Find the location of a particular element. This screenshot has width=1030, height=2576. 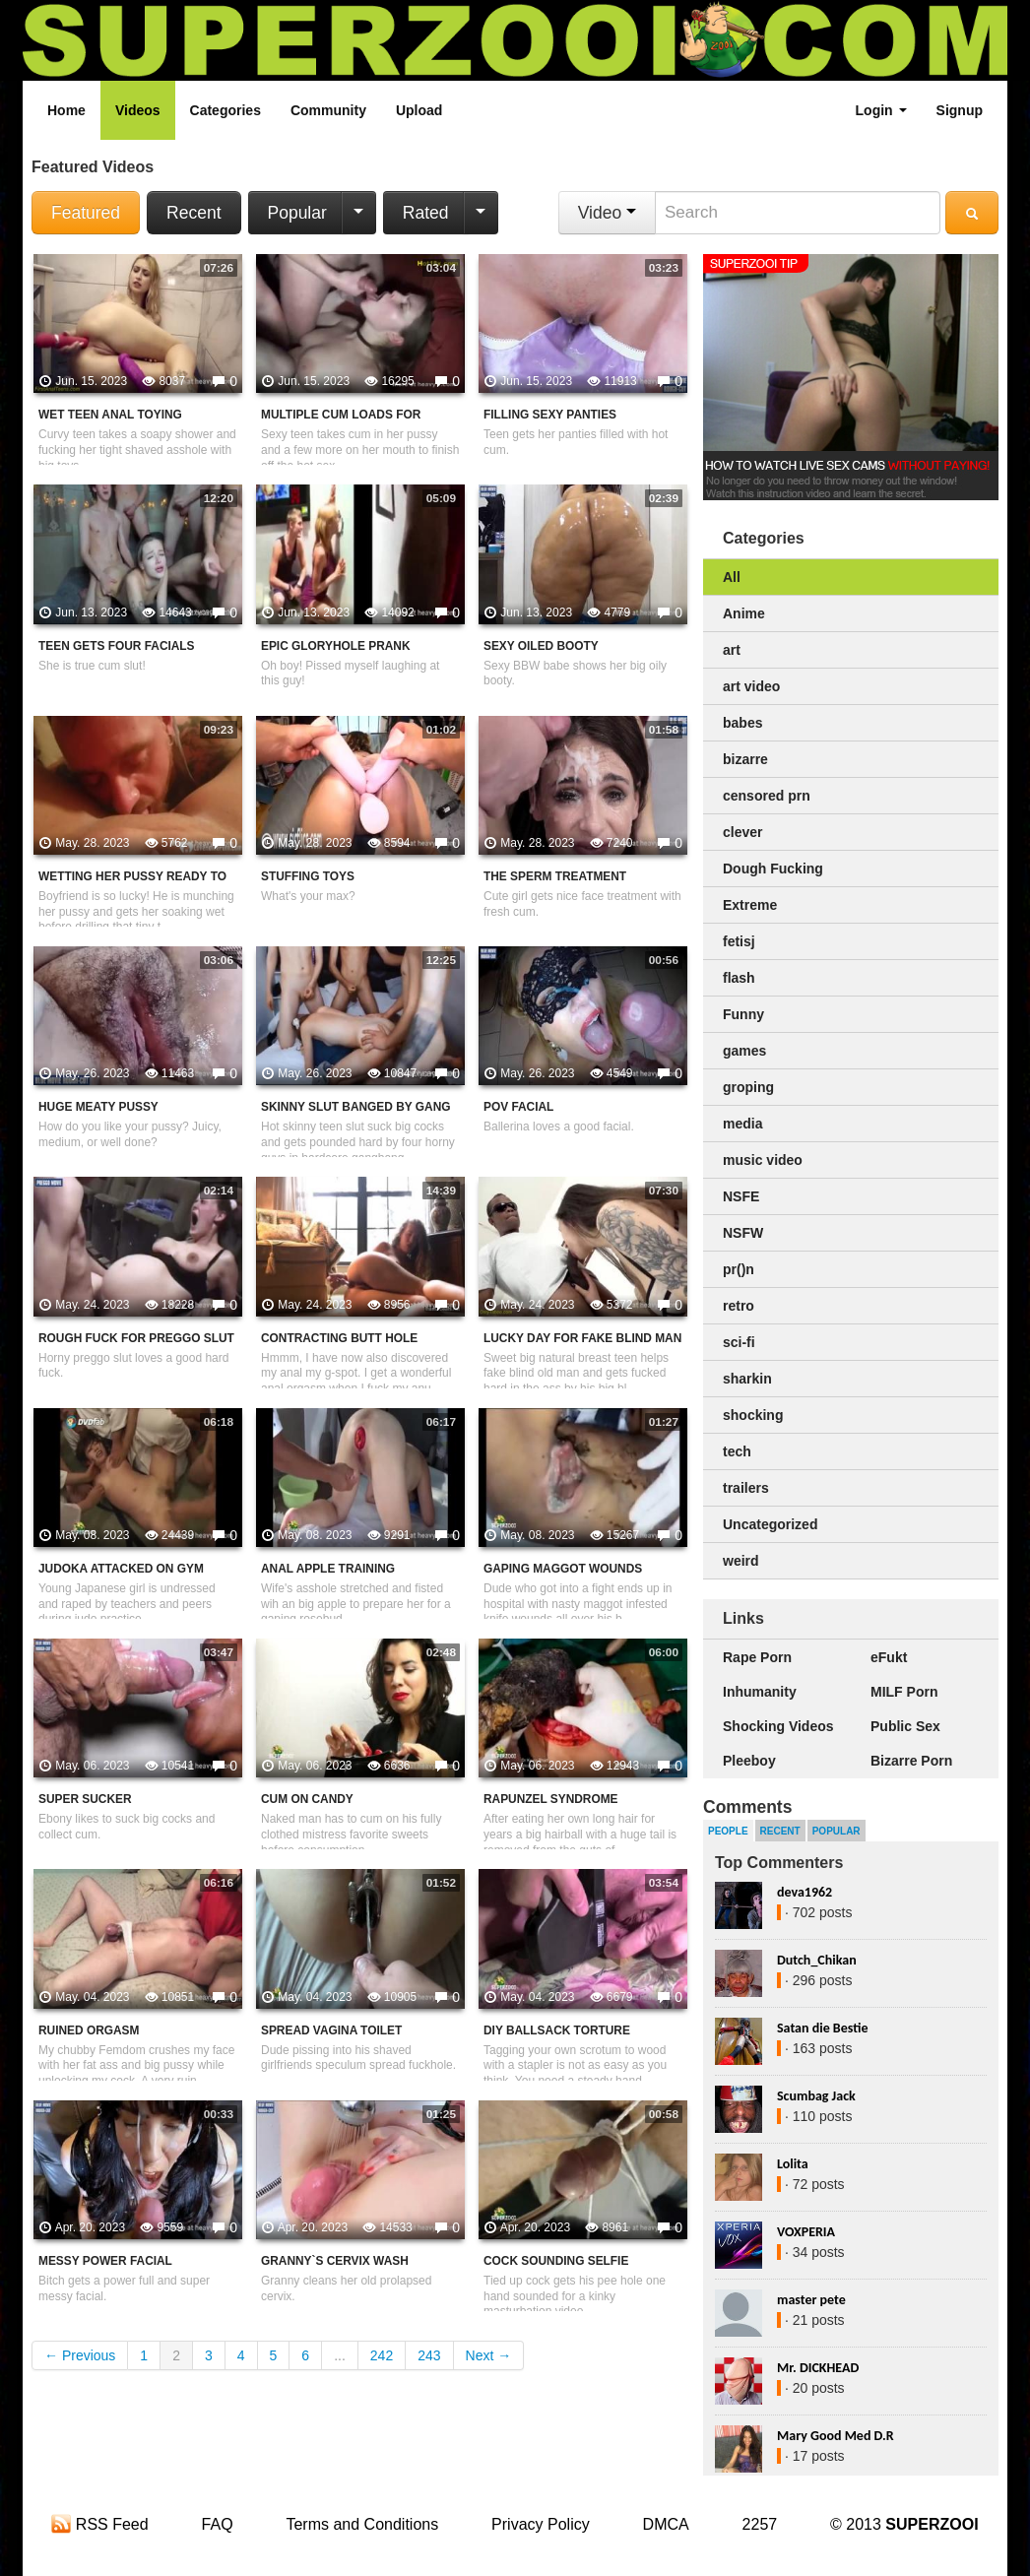

Wet Teen Anal Toying is located at coordinates (110, 414).